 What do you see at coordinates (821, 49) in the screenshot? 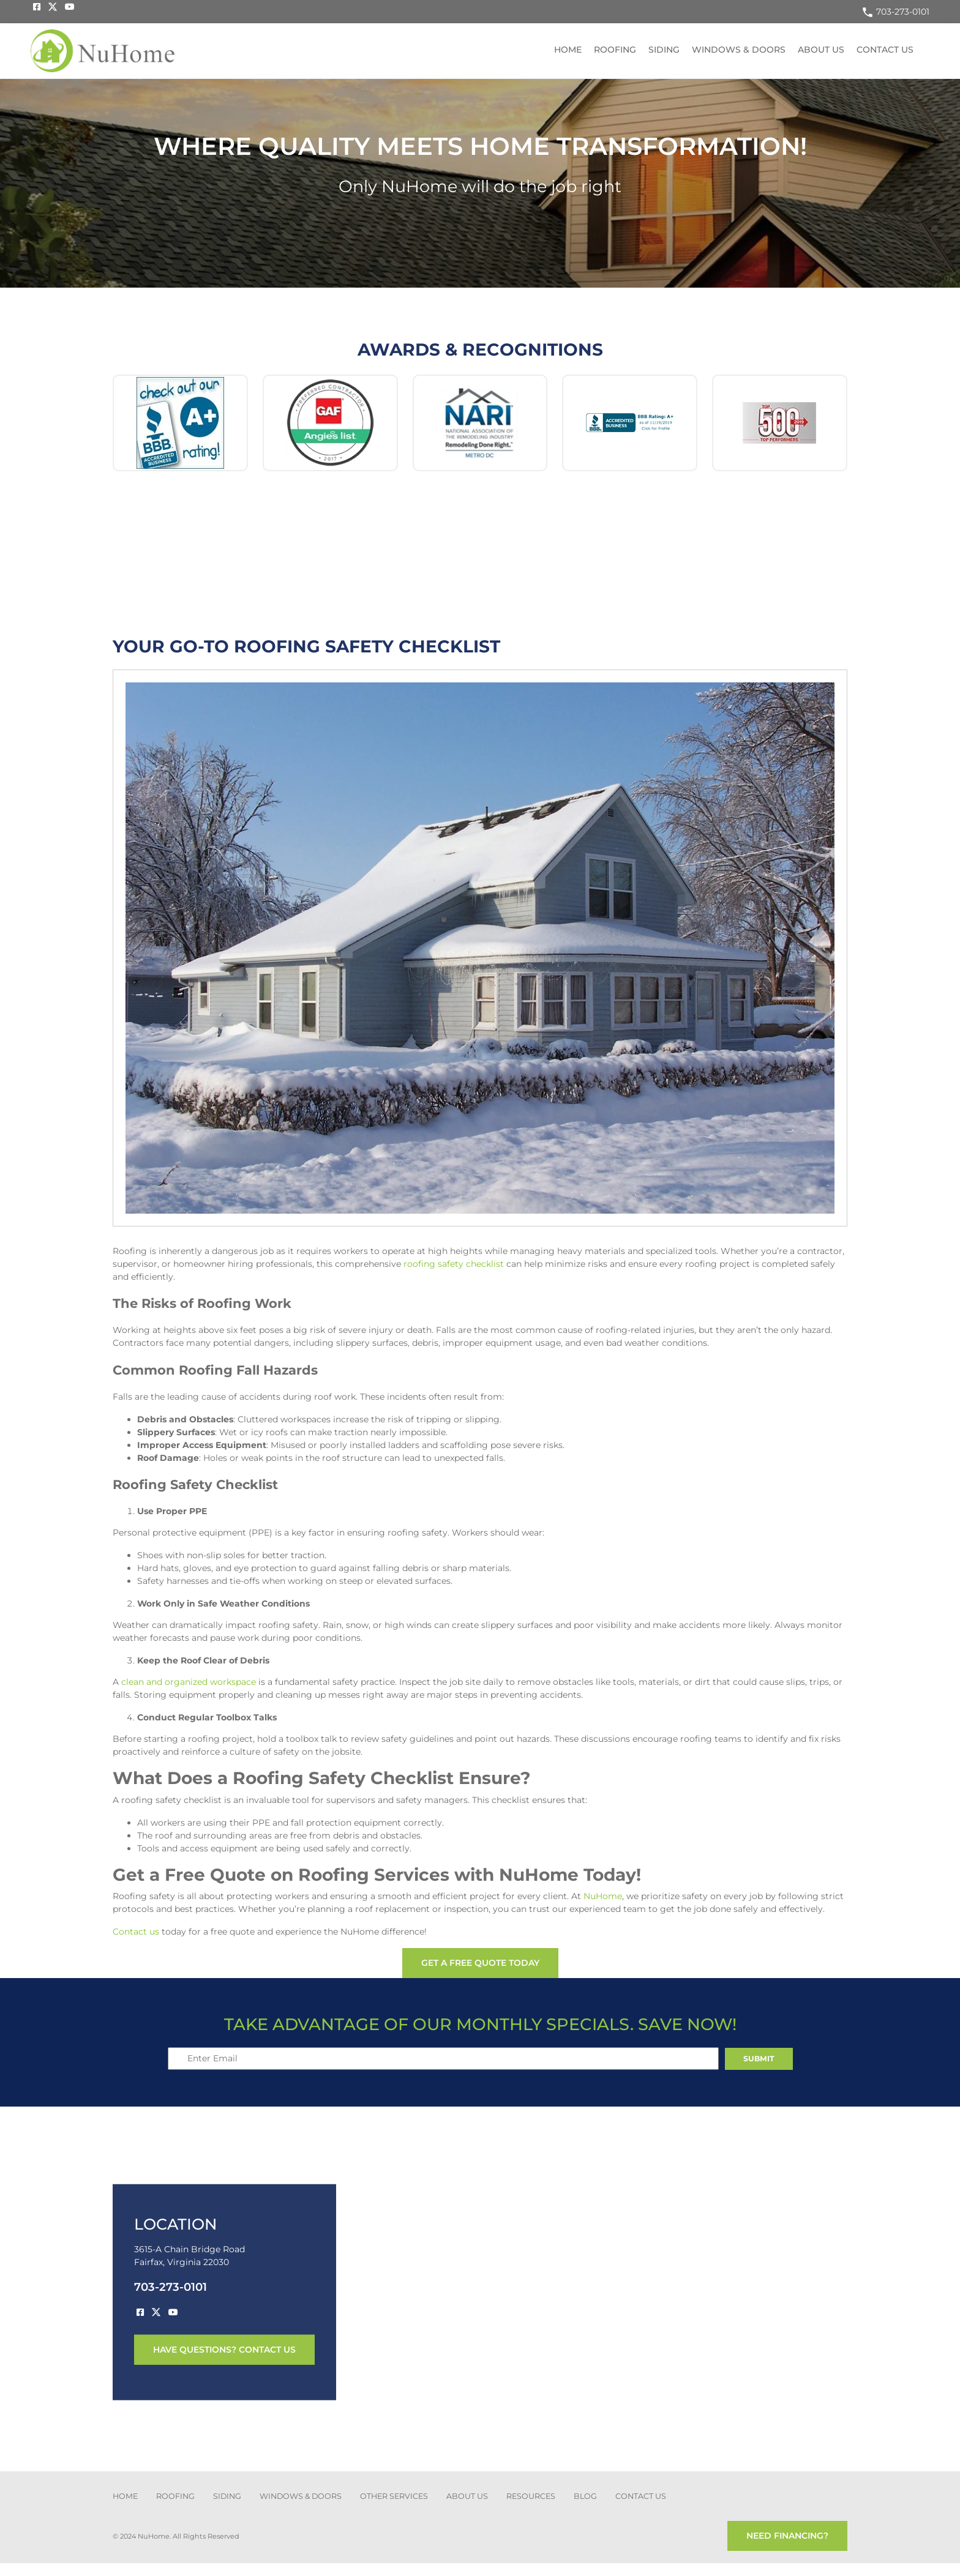
I see `About US` at bounding box center [821, 49].